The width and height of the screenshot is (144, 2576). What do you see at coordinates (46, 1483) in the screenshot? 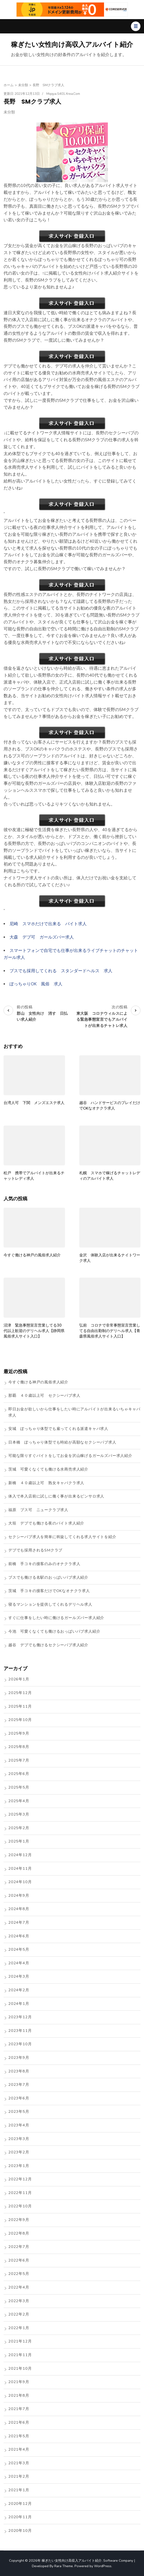
I see `新橋 ４０歳以上可 熟女キャバクラ求人` at bounding box center [46, 1483].